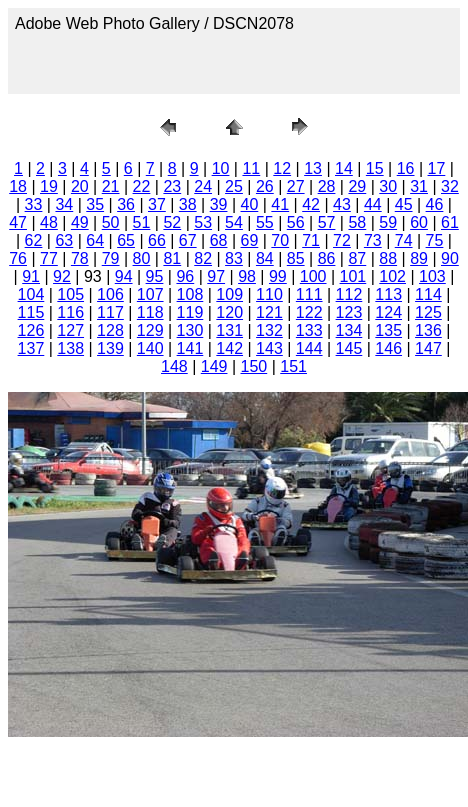  Describe the element at coordinates (250, 240) in the screenshot. I see `69` at that location.